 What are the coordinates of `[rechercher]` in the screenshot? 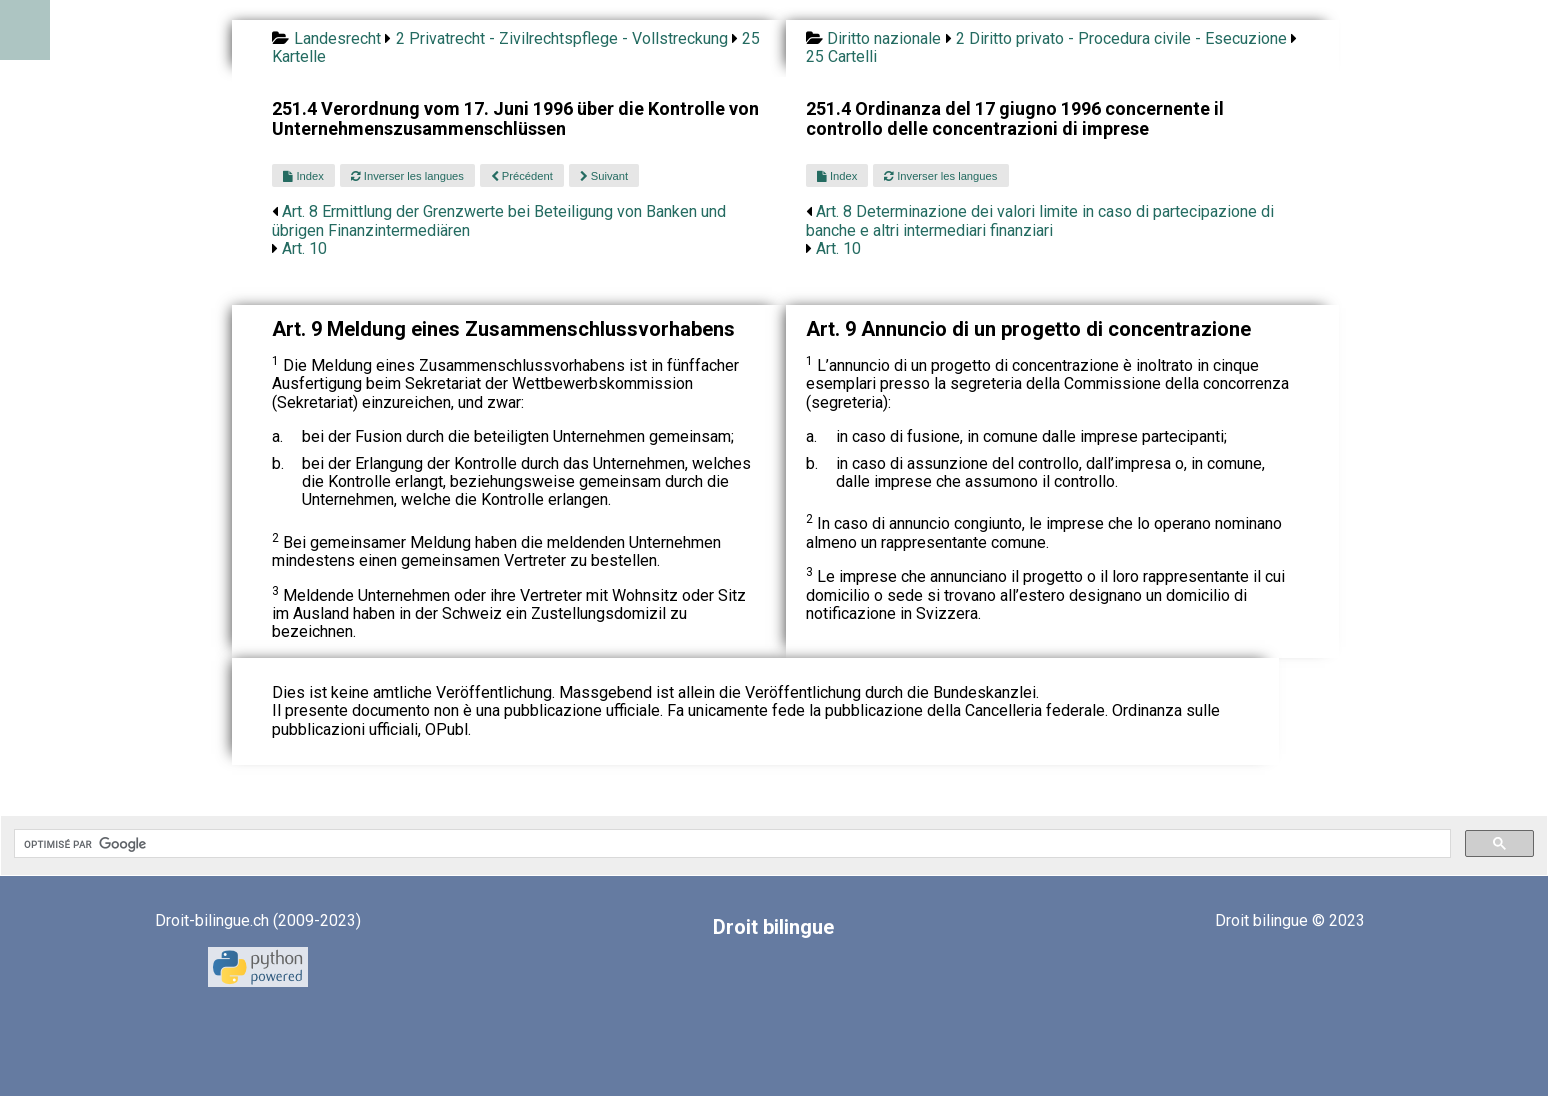 It's located at (730, 844).